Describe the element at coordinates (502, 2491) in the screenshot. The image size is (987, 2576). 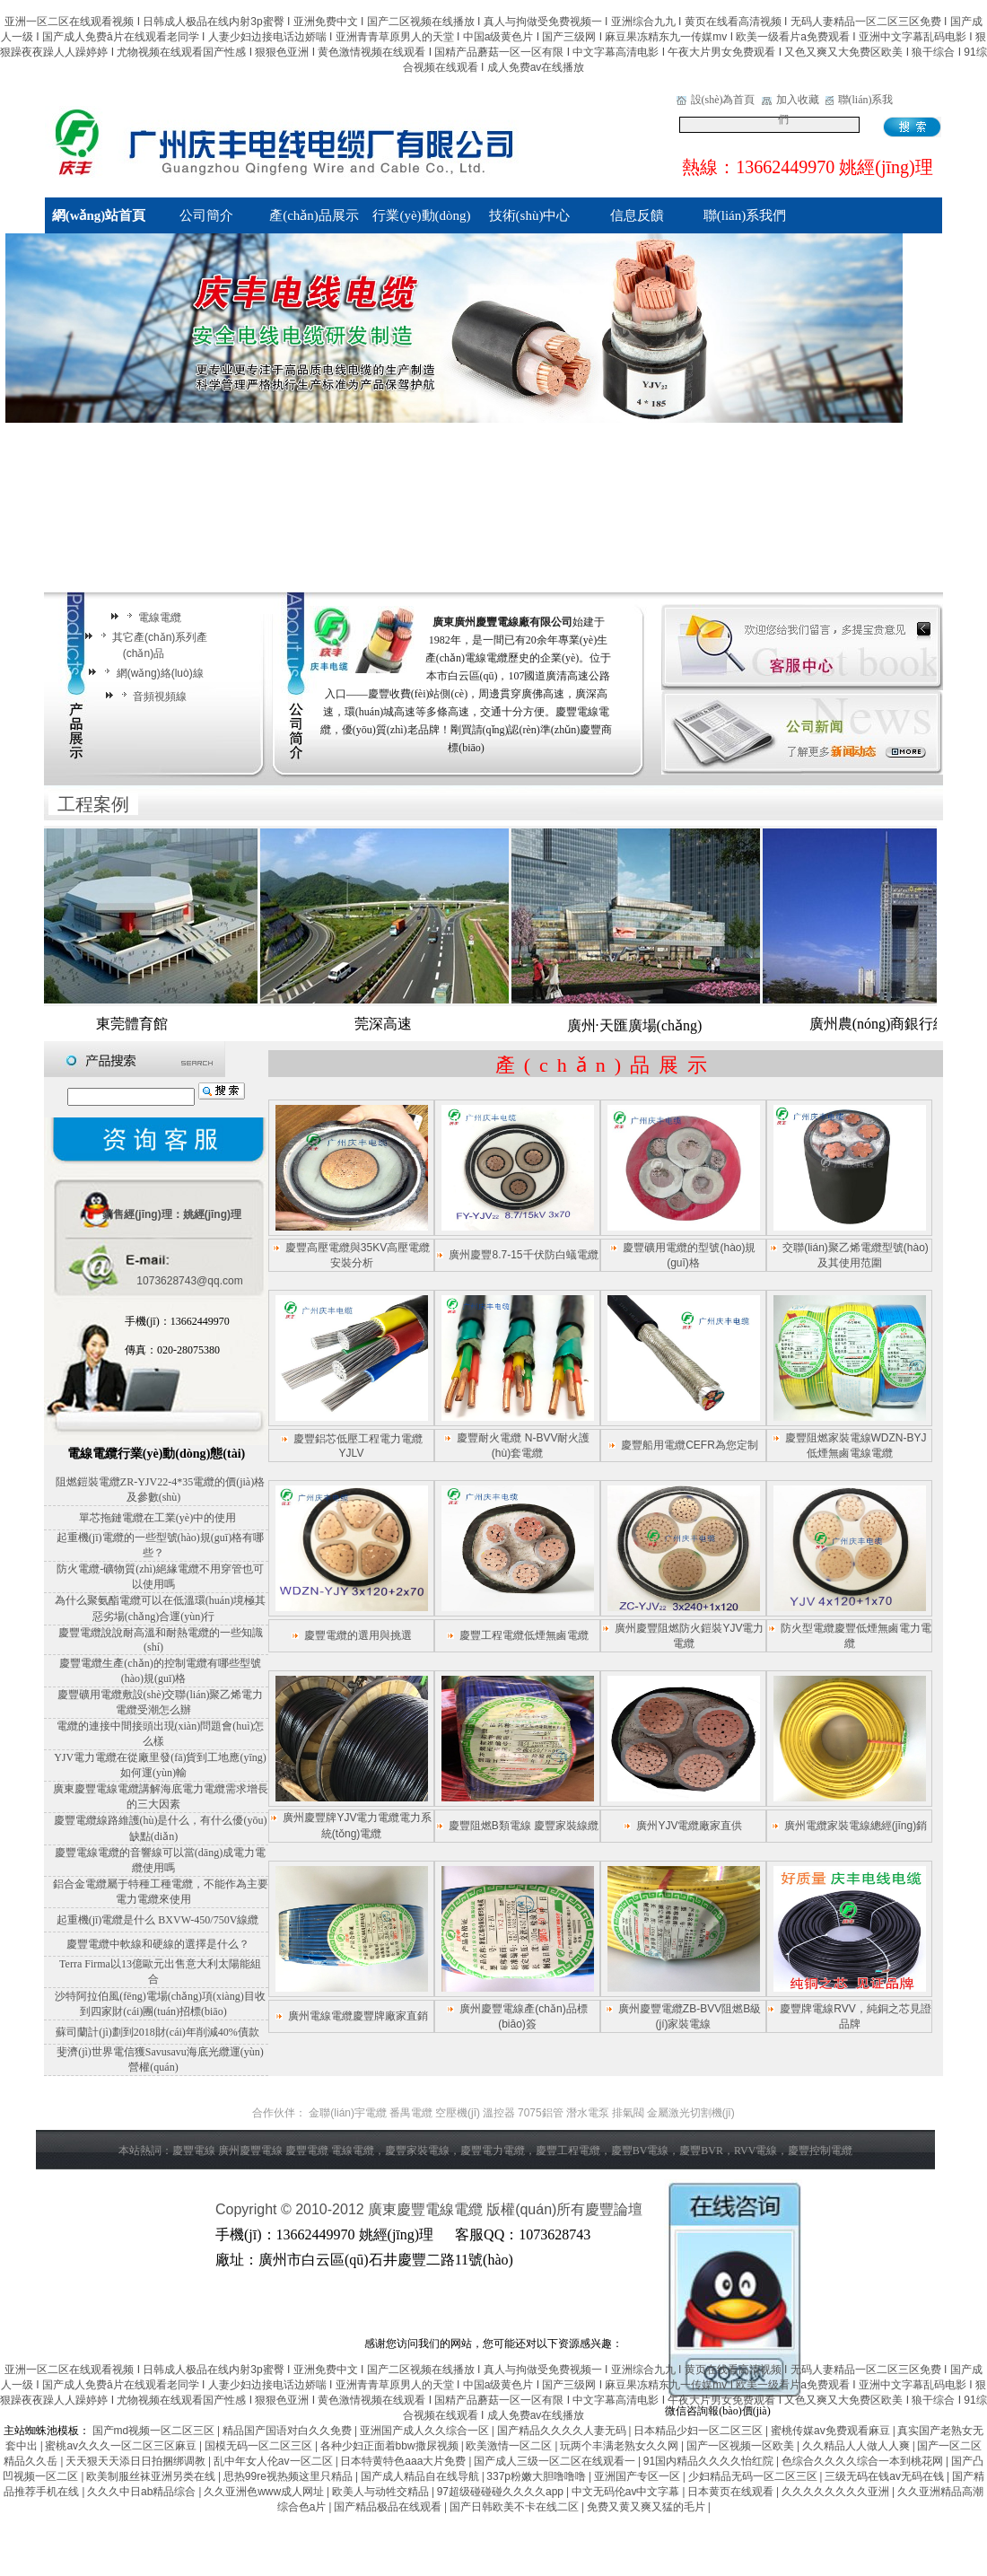
I see `97超级碰碰碰久久久久app` at that location.